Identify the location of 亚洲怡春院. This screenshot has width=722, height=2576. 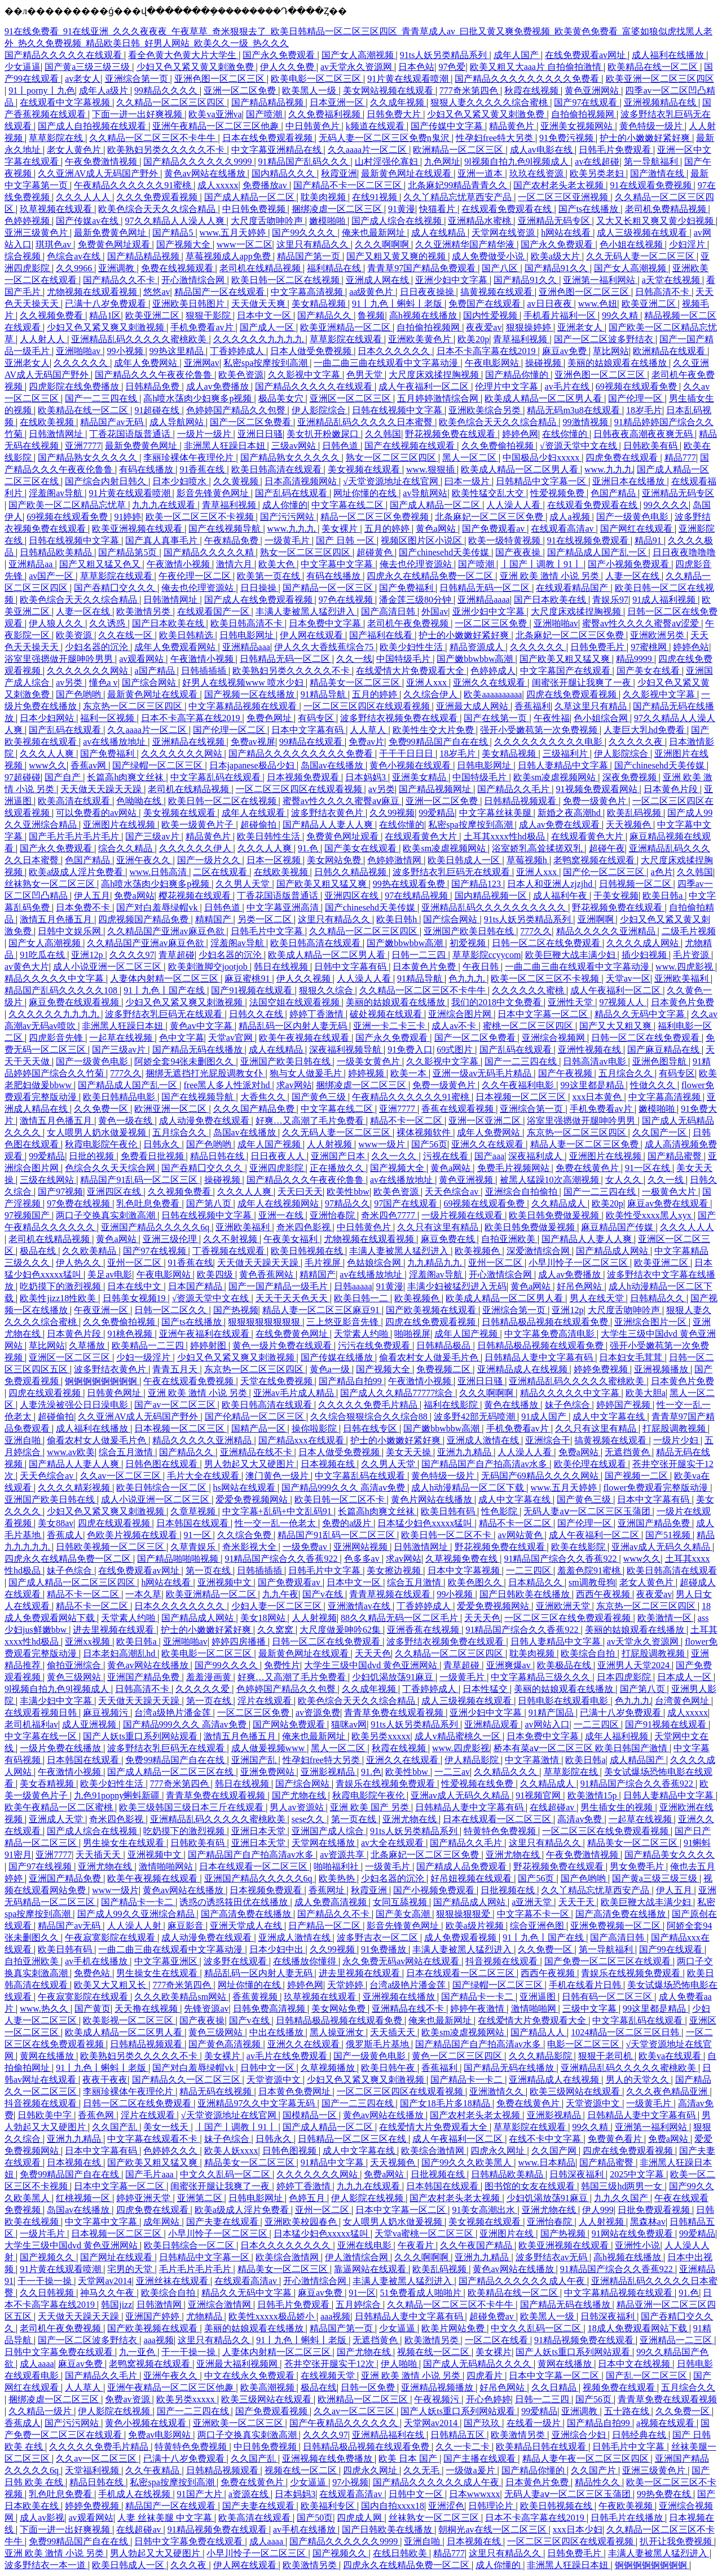
(333, 1215).